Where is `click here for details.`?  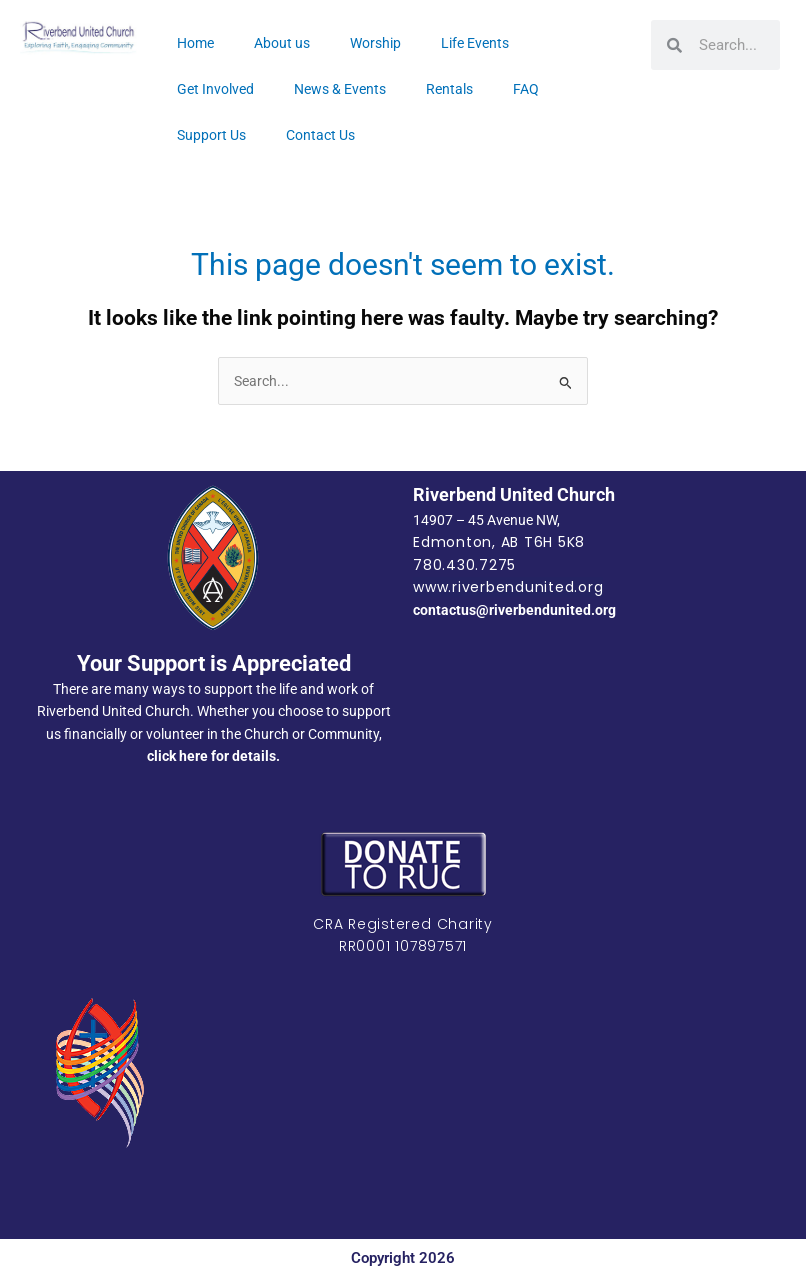
click here for details. is located at coordinates (213, 756).